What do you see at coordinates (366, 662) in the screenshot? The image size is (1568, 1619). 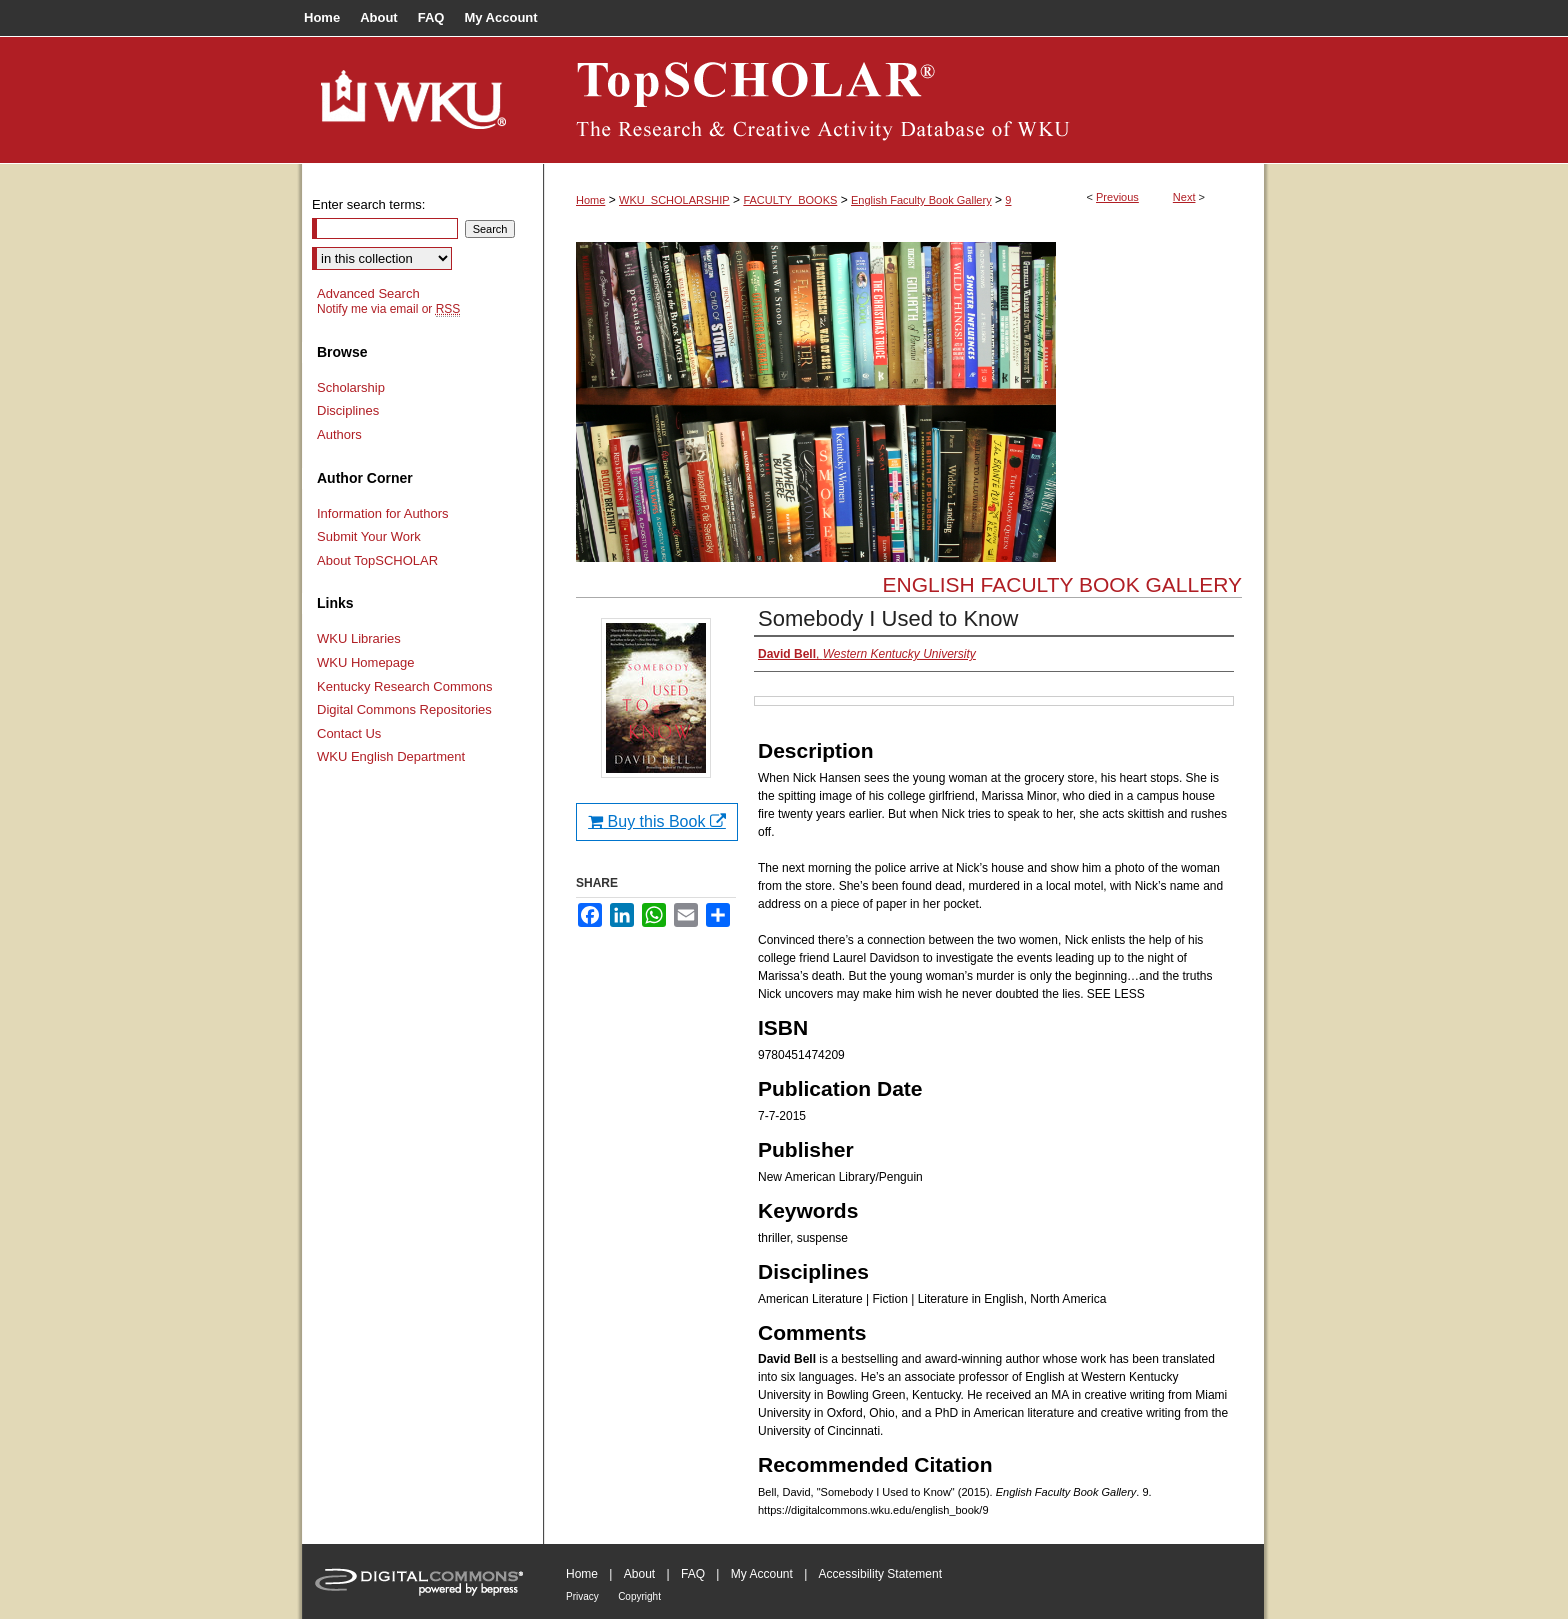 I see `WKU Homepage` at bounding box center [366, 662].